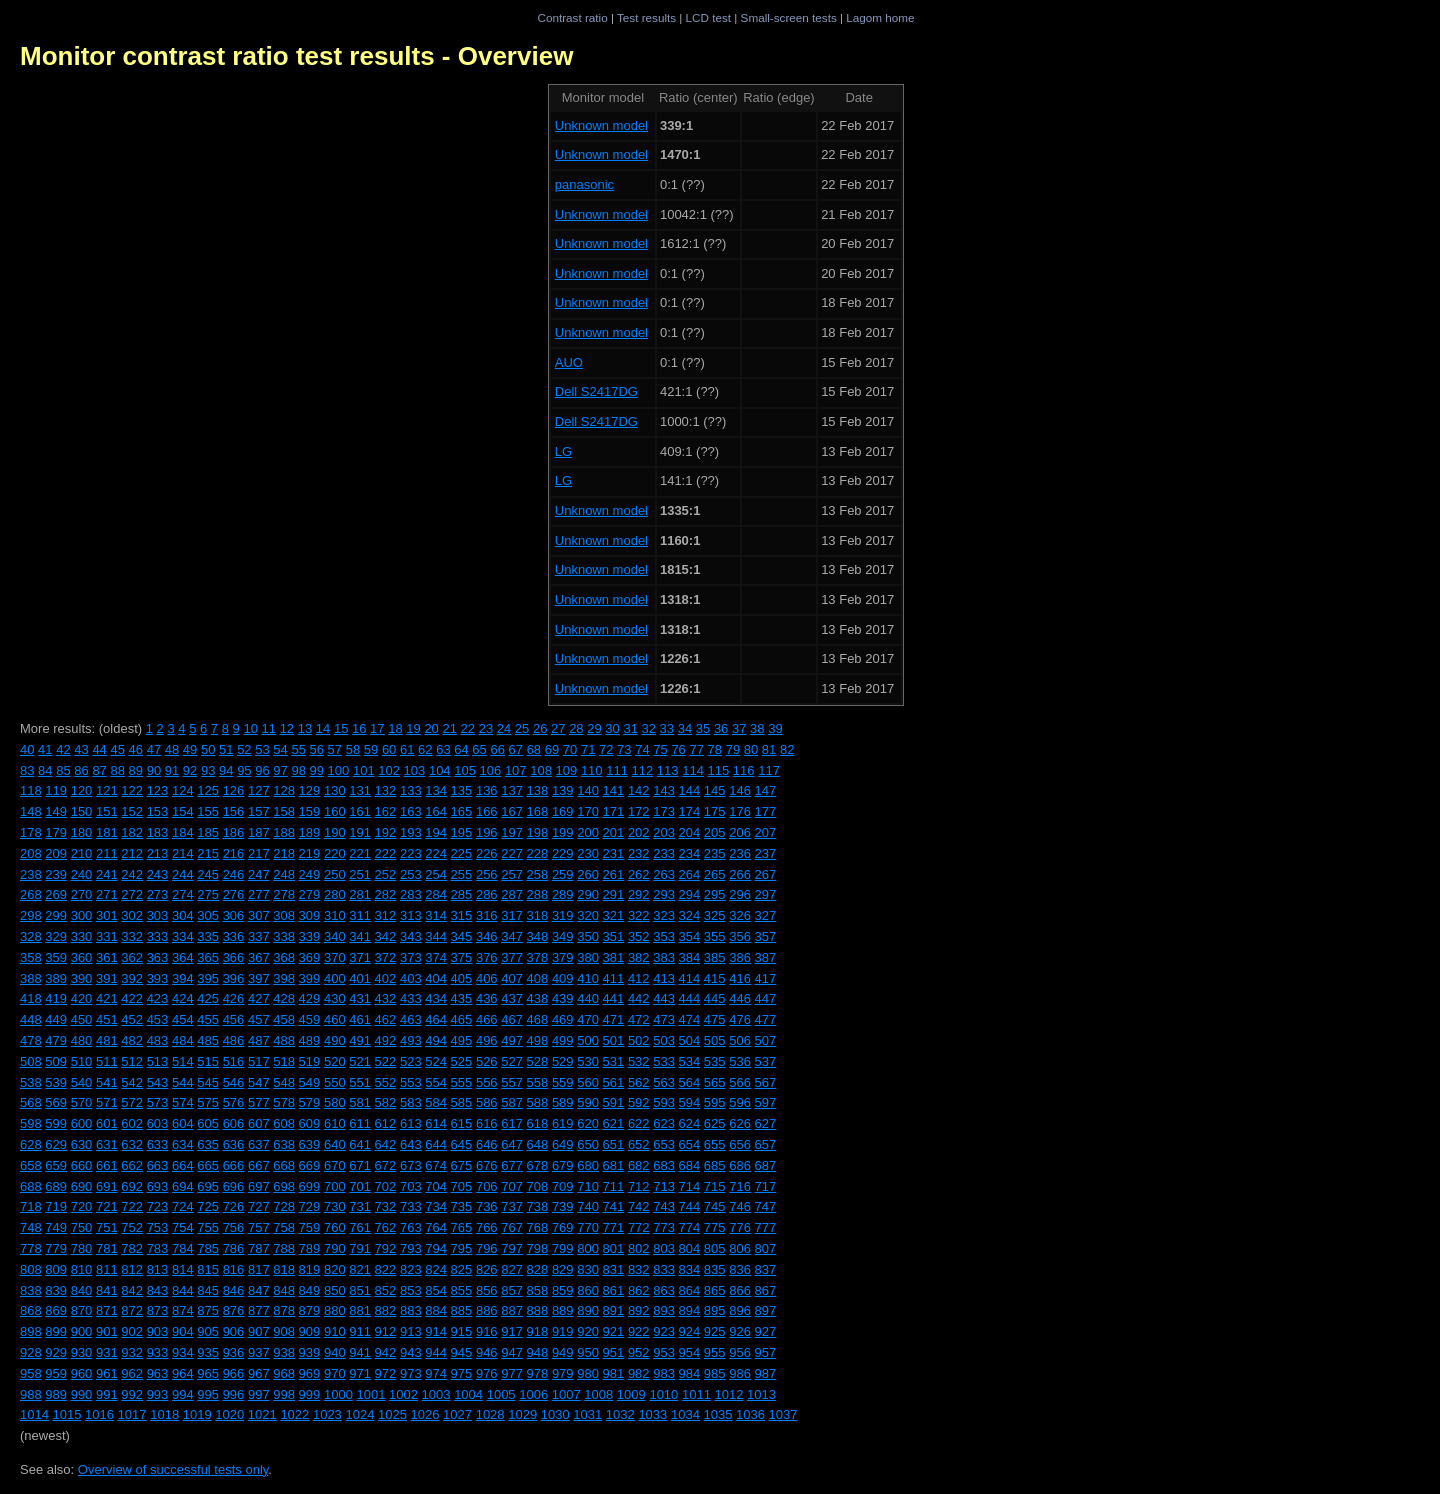 The width and height of the screenshot is (1440, 1494). Describe the element at coordinates (107, 894) in the screenshot. I see `271` at that location.